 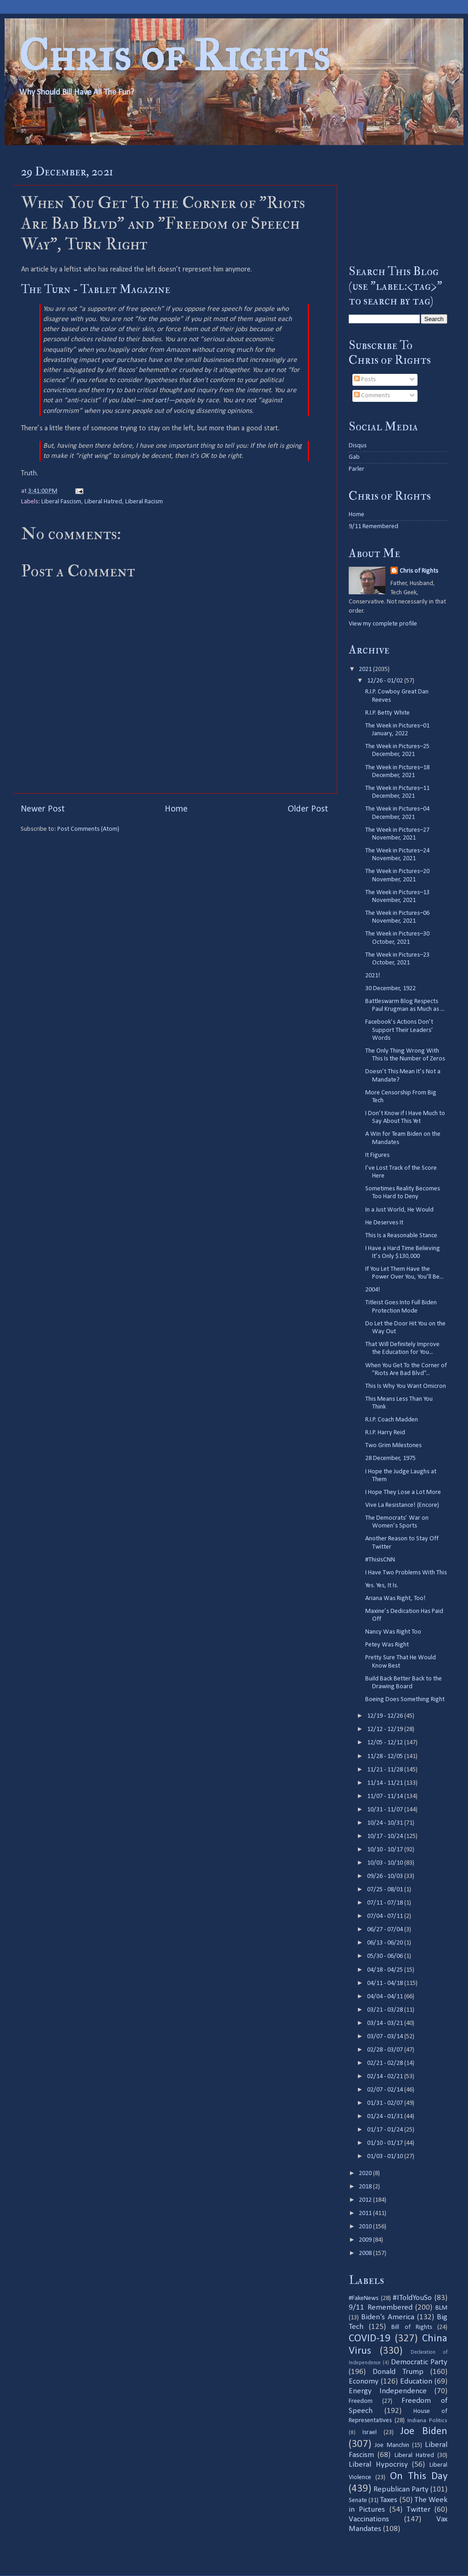 What do you see at coordinates (385, 1983) in the screenshot?
I see `04/11 - 04/18` at bounding box center [385, 1983].